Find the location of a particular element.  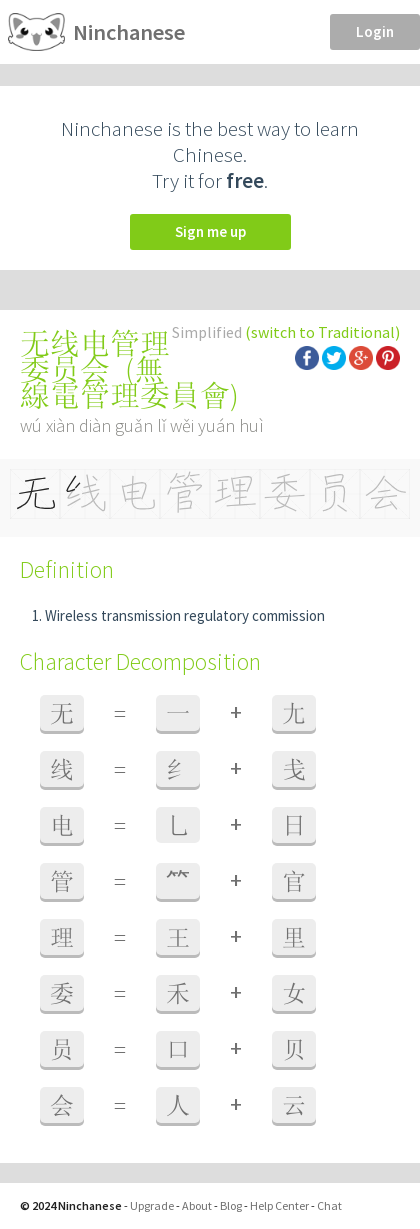

About is located at coordinates (197, 1205).